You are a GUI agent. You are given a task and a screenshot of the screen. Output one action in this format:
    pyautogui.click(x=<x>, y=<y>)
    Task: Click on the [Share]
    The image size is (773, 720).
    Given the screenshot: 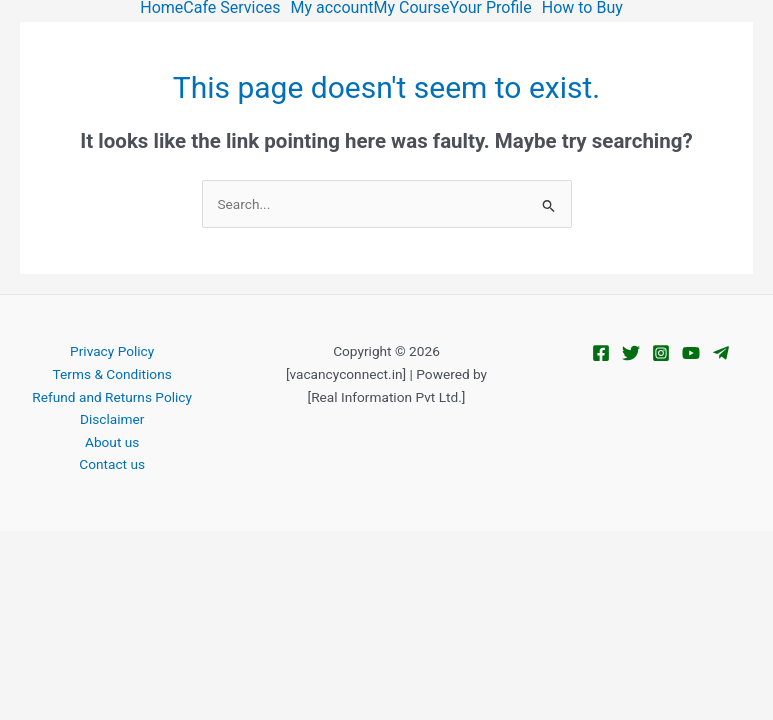 What is the action you would take?
    pyautogui.click(x=147, y=547)
    